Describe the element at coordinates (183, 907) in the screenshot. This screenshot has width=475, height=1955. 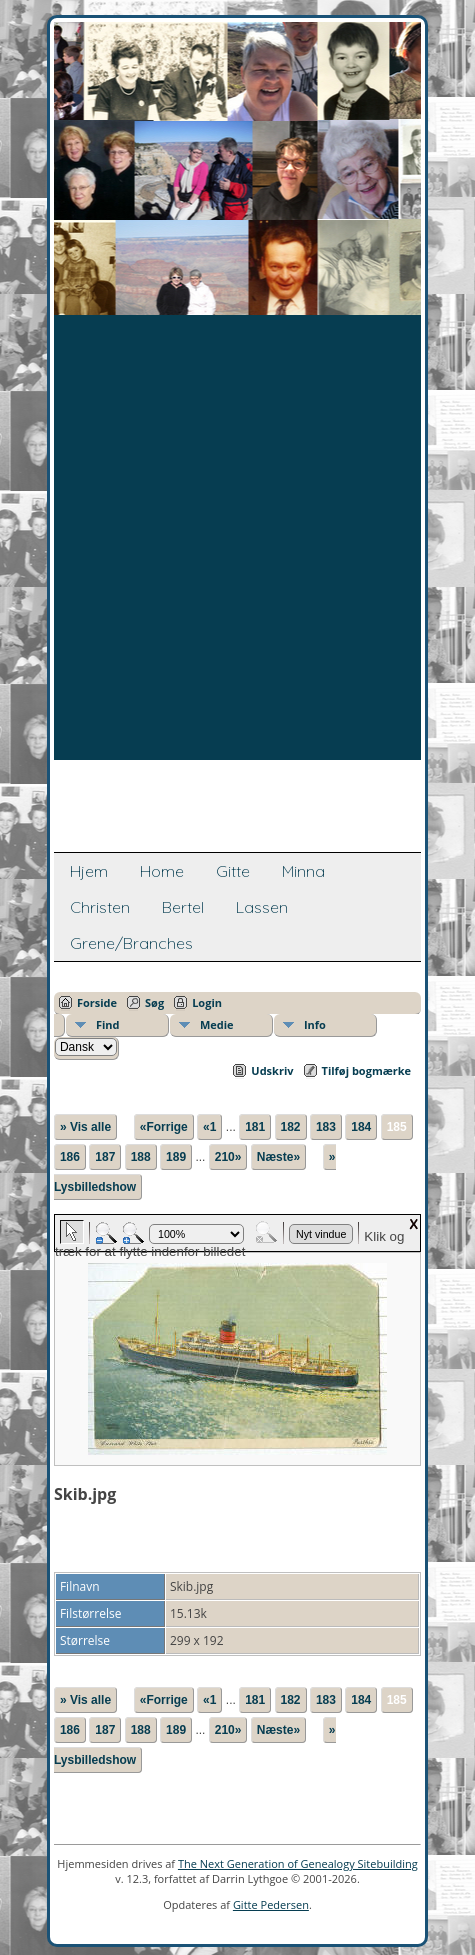
I see `Bertel` at that location.